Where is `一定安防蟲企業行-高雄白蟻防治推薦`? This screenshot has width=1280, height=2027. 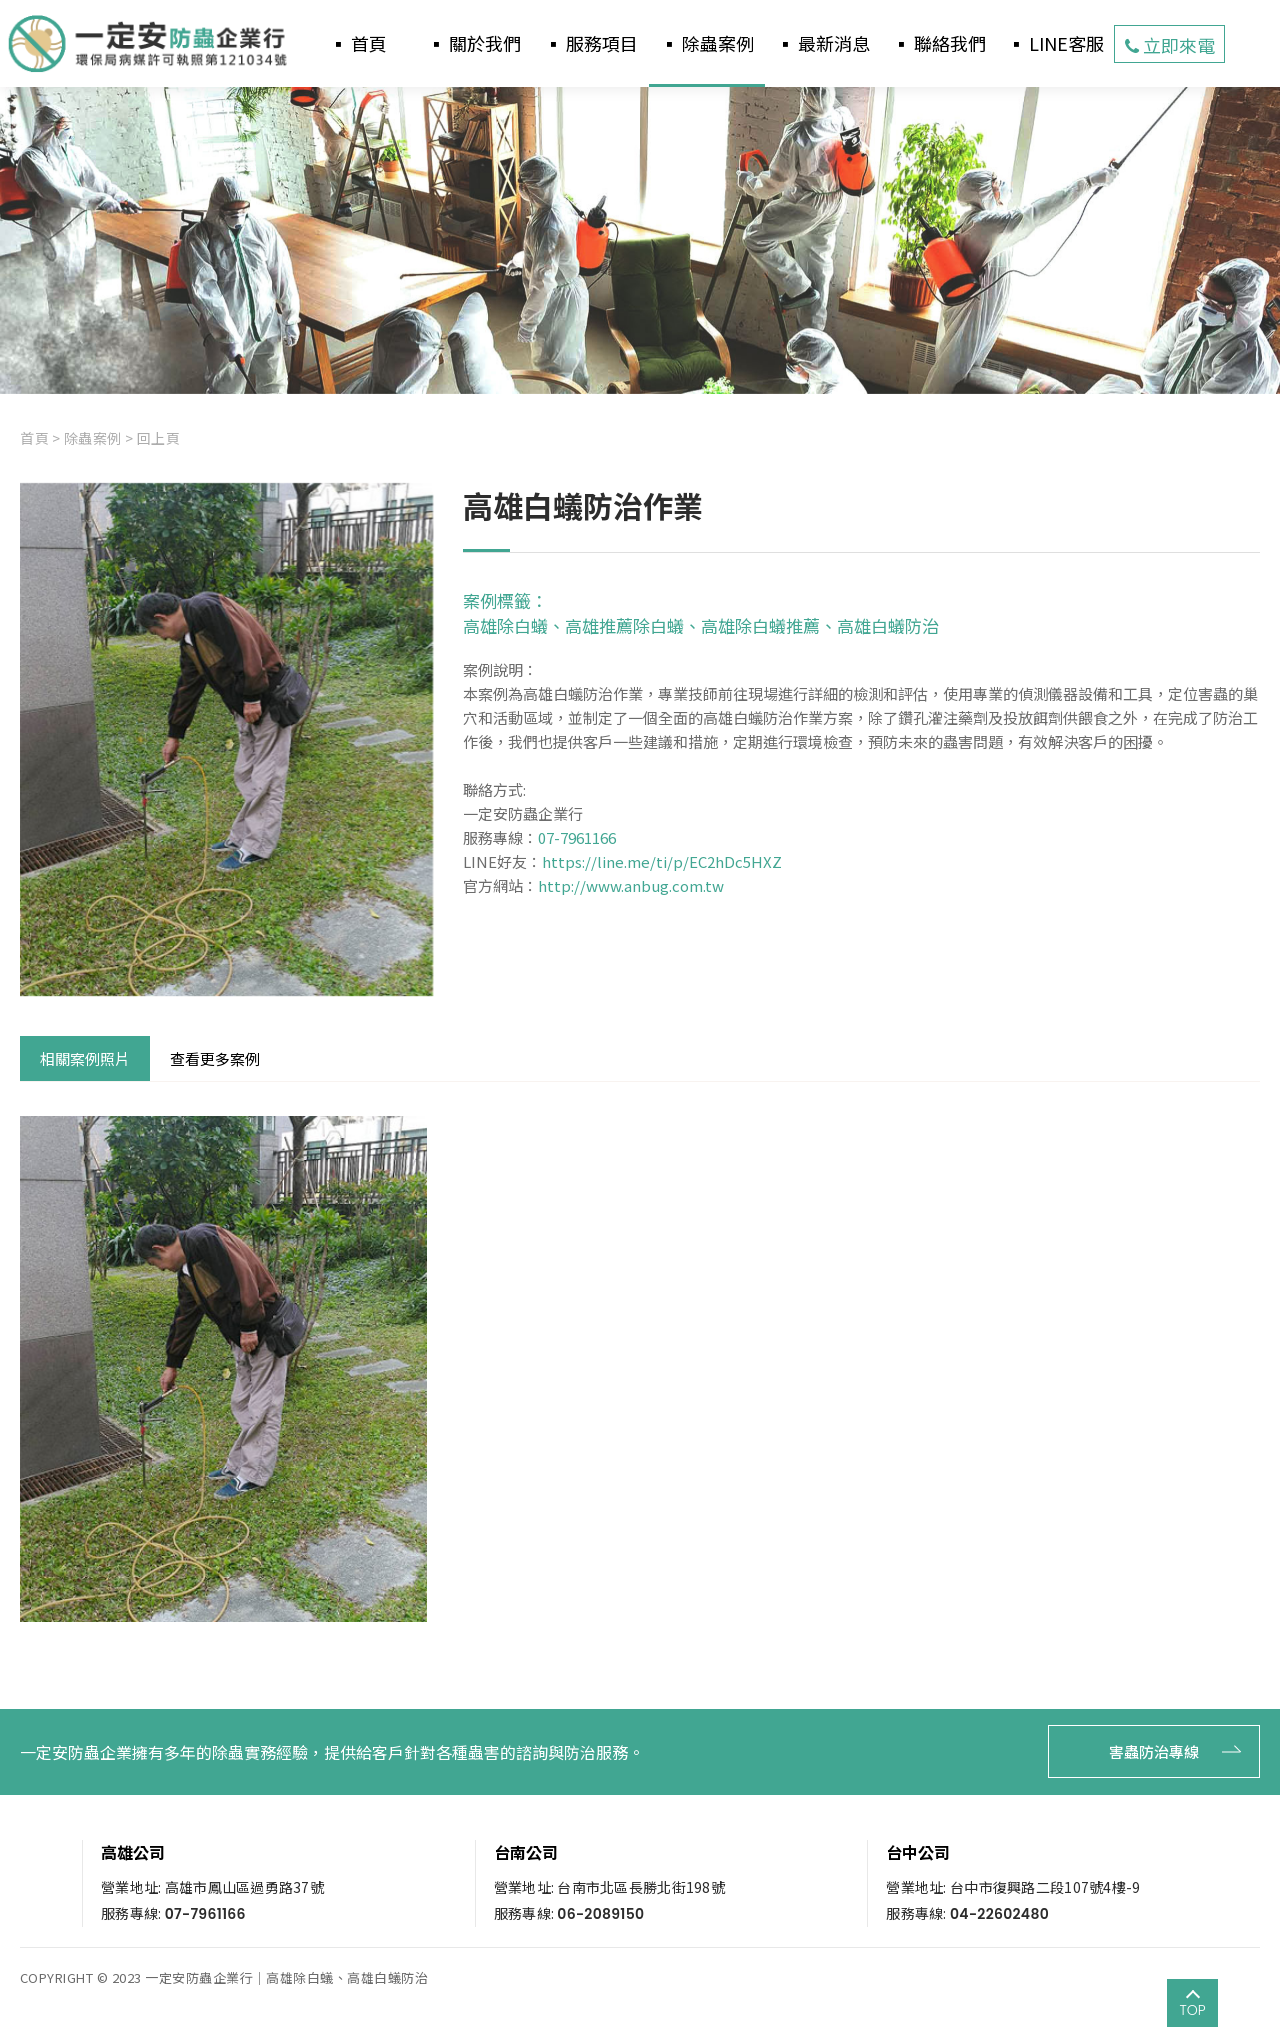 一定安防蟲企業行-高雄白蟻防治推薦 is located at coordinates (150, 44).